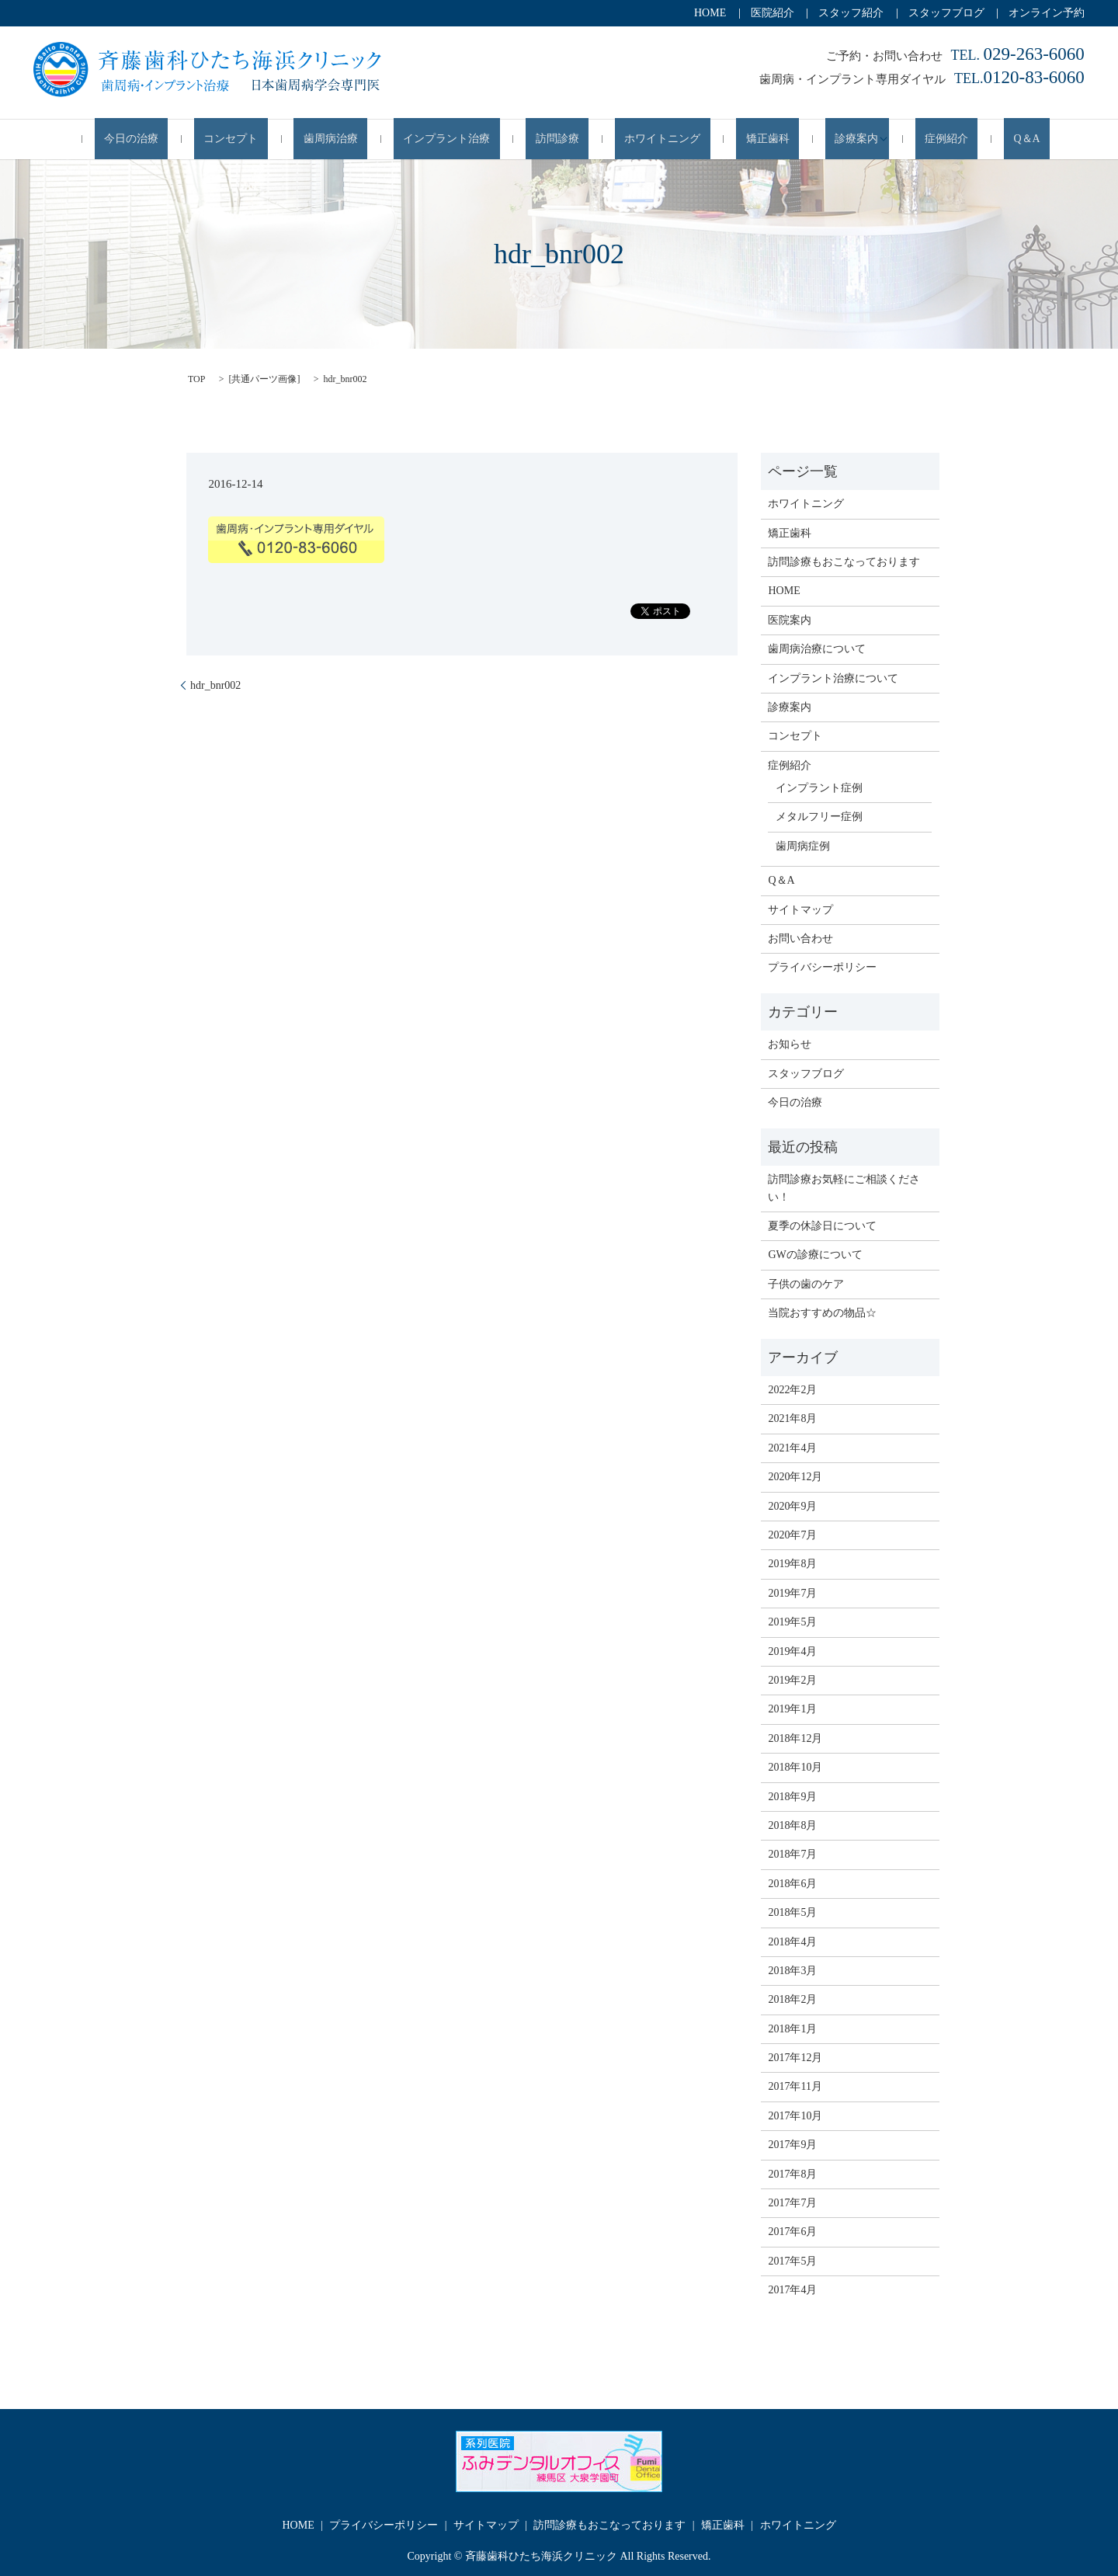 This screenshot has width=1118, height=2576. What do you see at coordinates (946, 13) in the screenshot?
I see `スタッフブログ` at bounding box center [946, 13].